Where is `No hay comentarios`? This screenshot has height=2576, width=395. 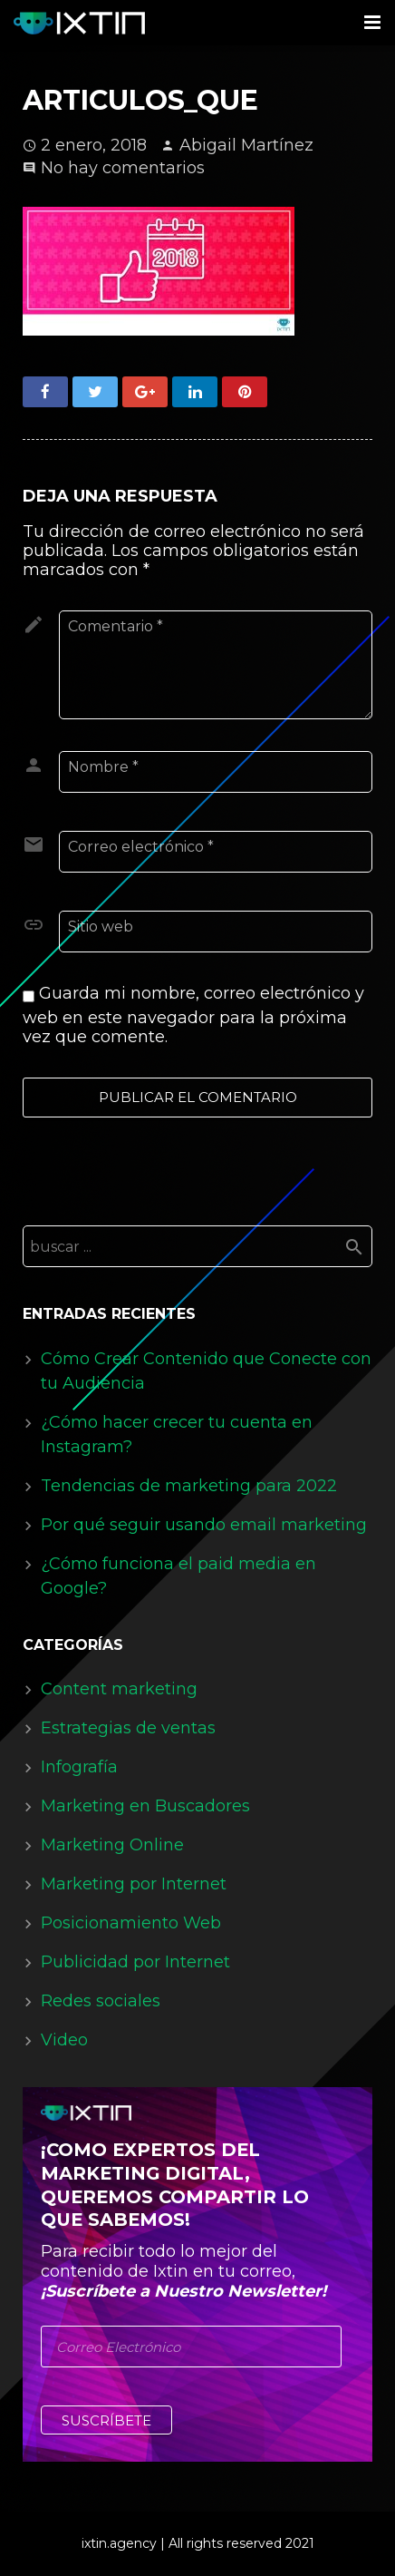
No hay comentarios is located at coordinates (123, 168).